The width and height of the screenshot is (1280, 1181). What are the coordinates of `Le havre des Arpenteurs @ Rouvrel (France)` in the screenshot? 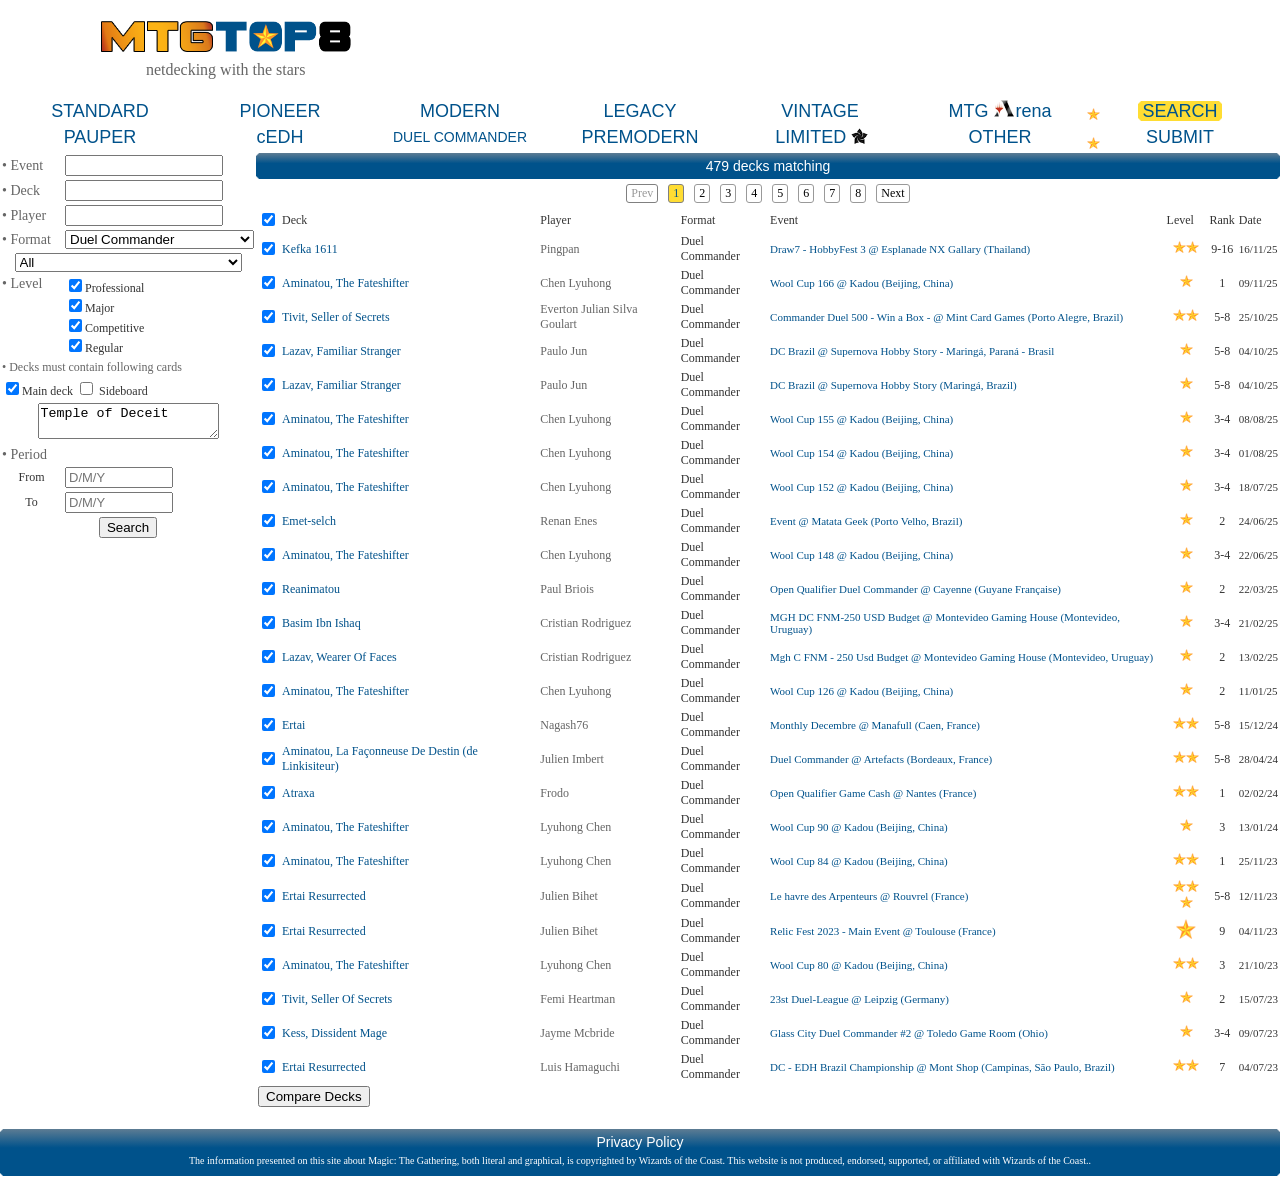 It's located at (869, 896).